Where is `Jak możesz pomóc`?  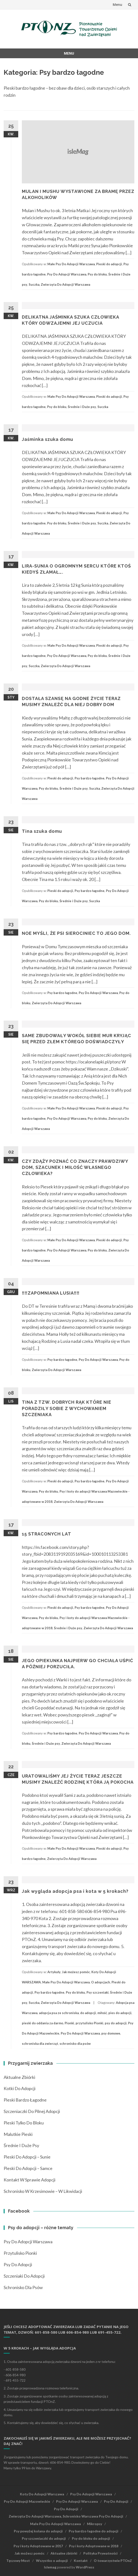
Jak możesz pomóc is located at coordinates (76, 1972).